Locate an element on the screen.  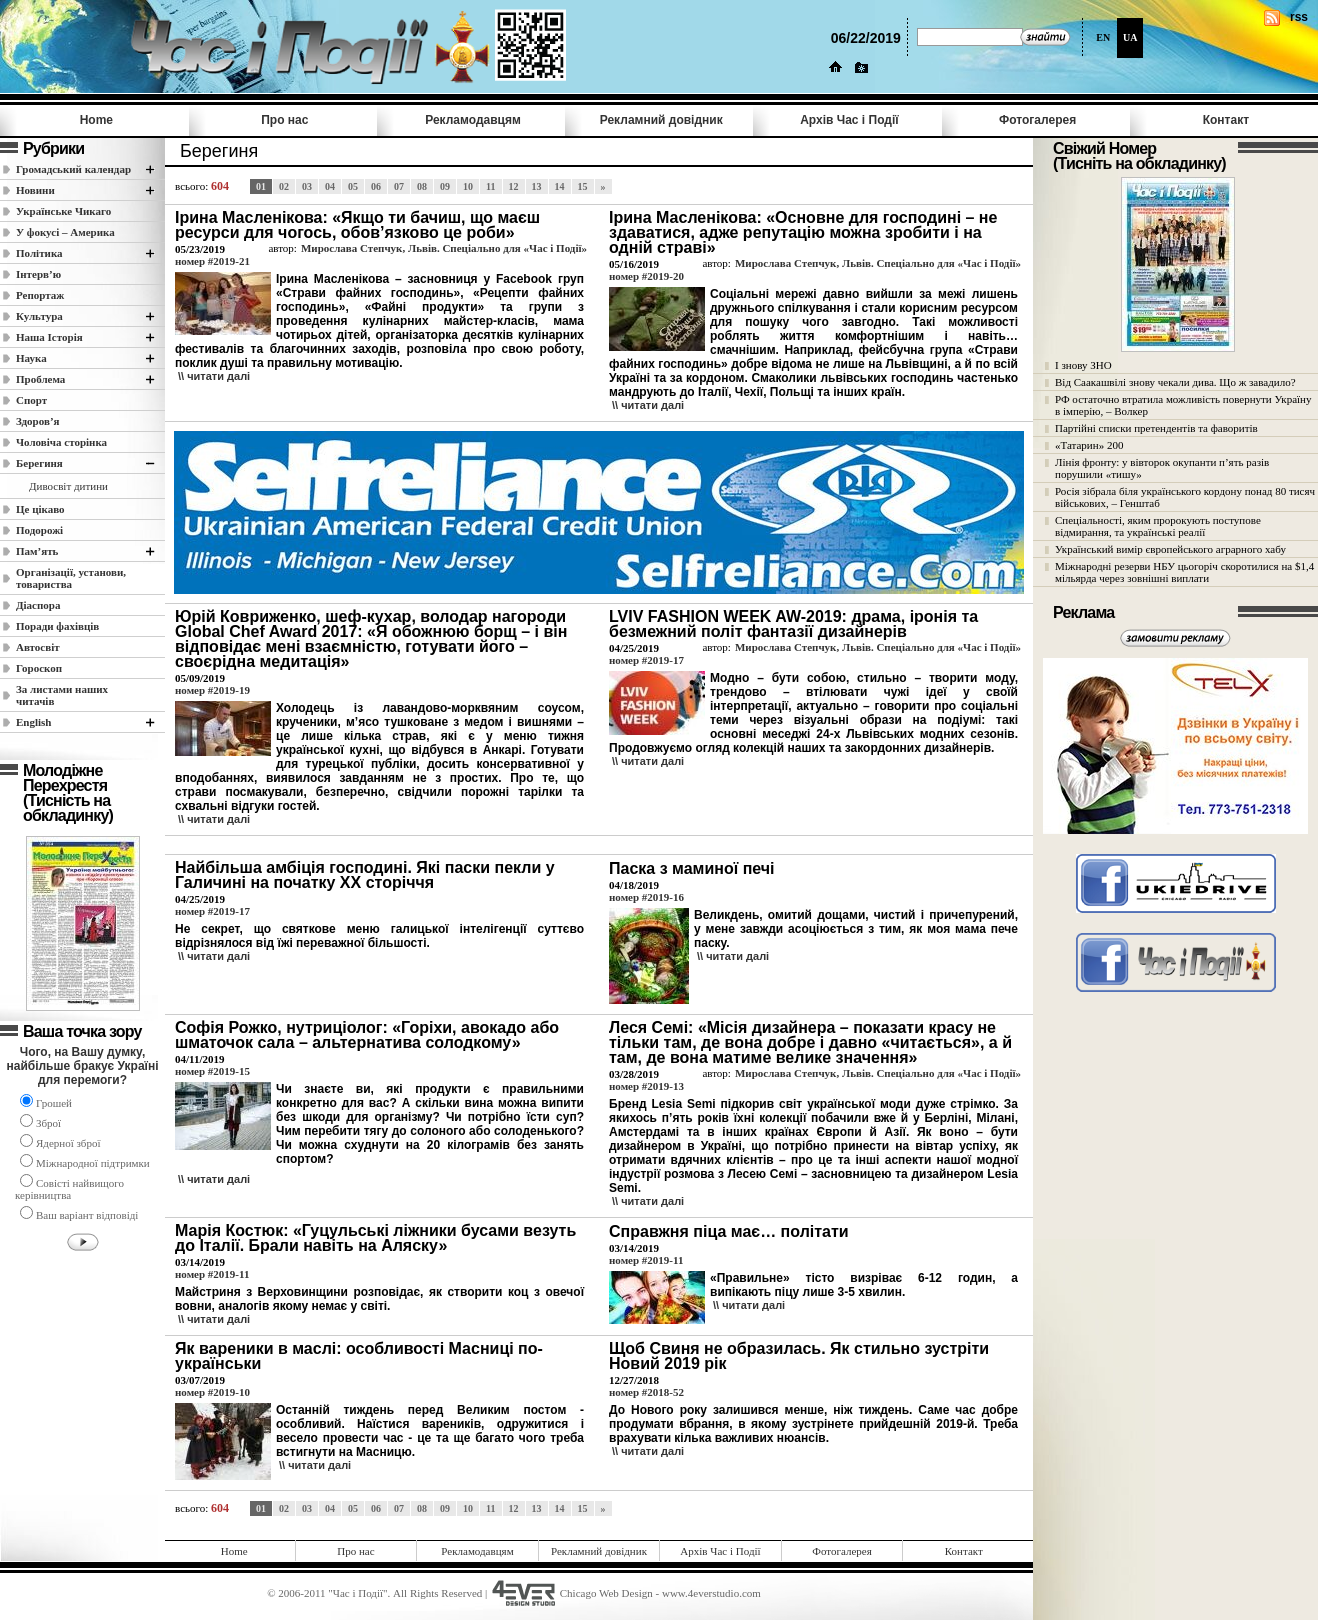
Архів Час i Події is located at coordinates (849, 120).